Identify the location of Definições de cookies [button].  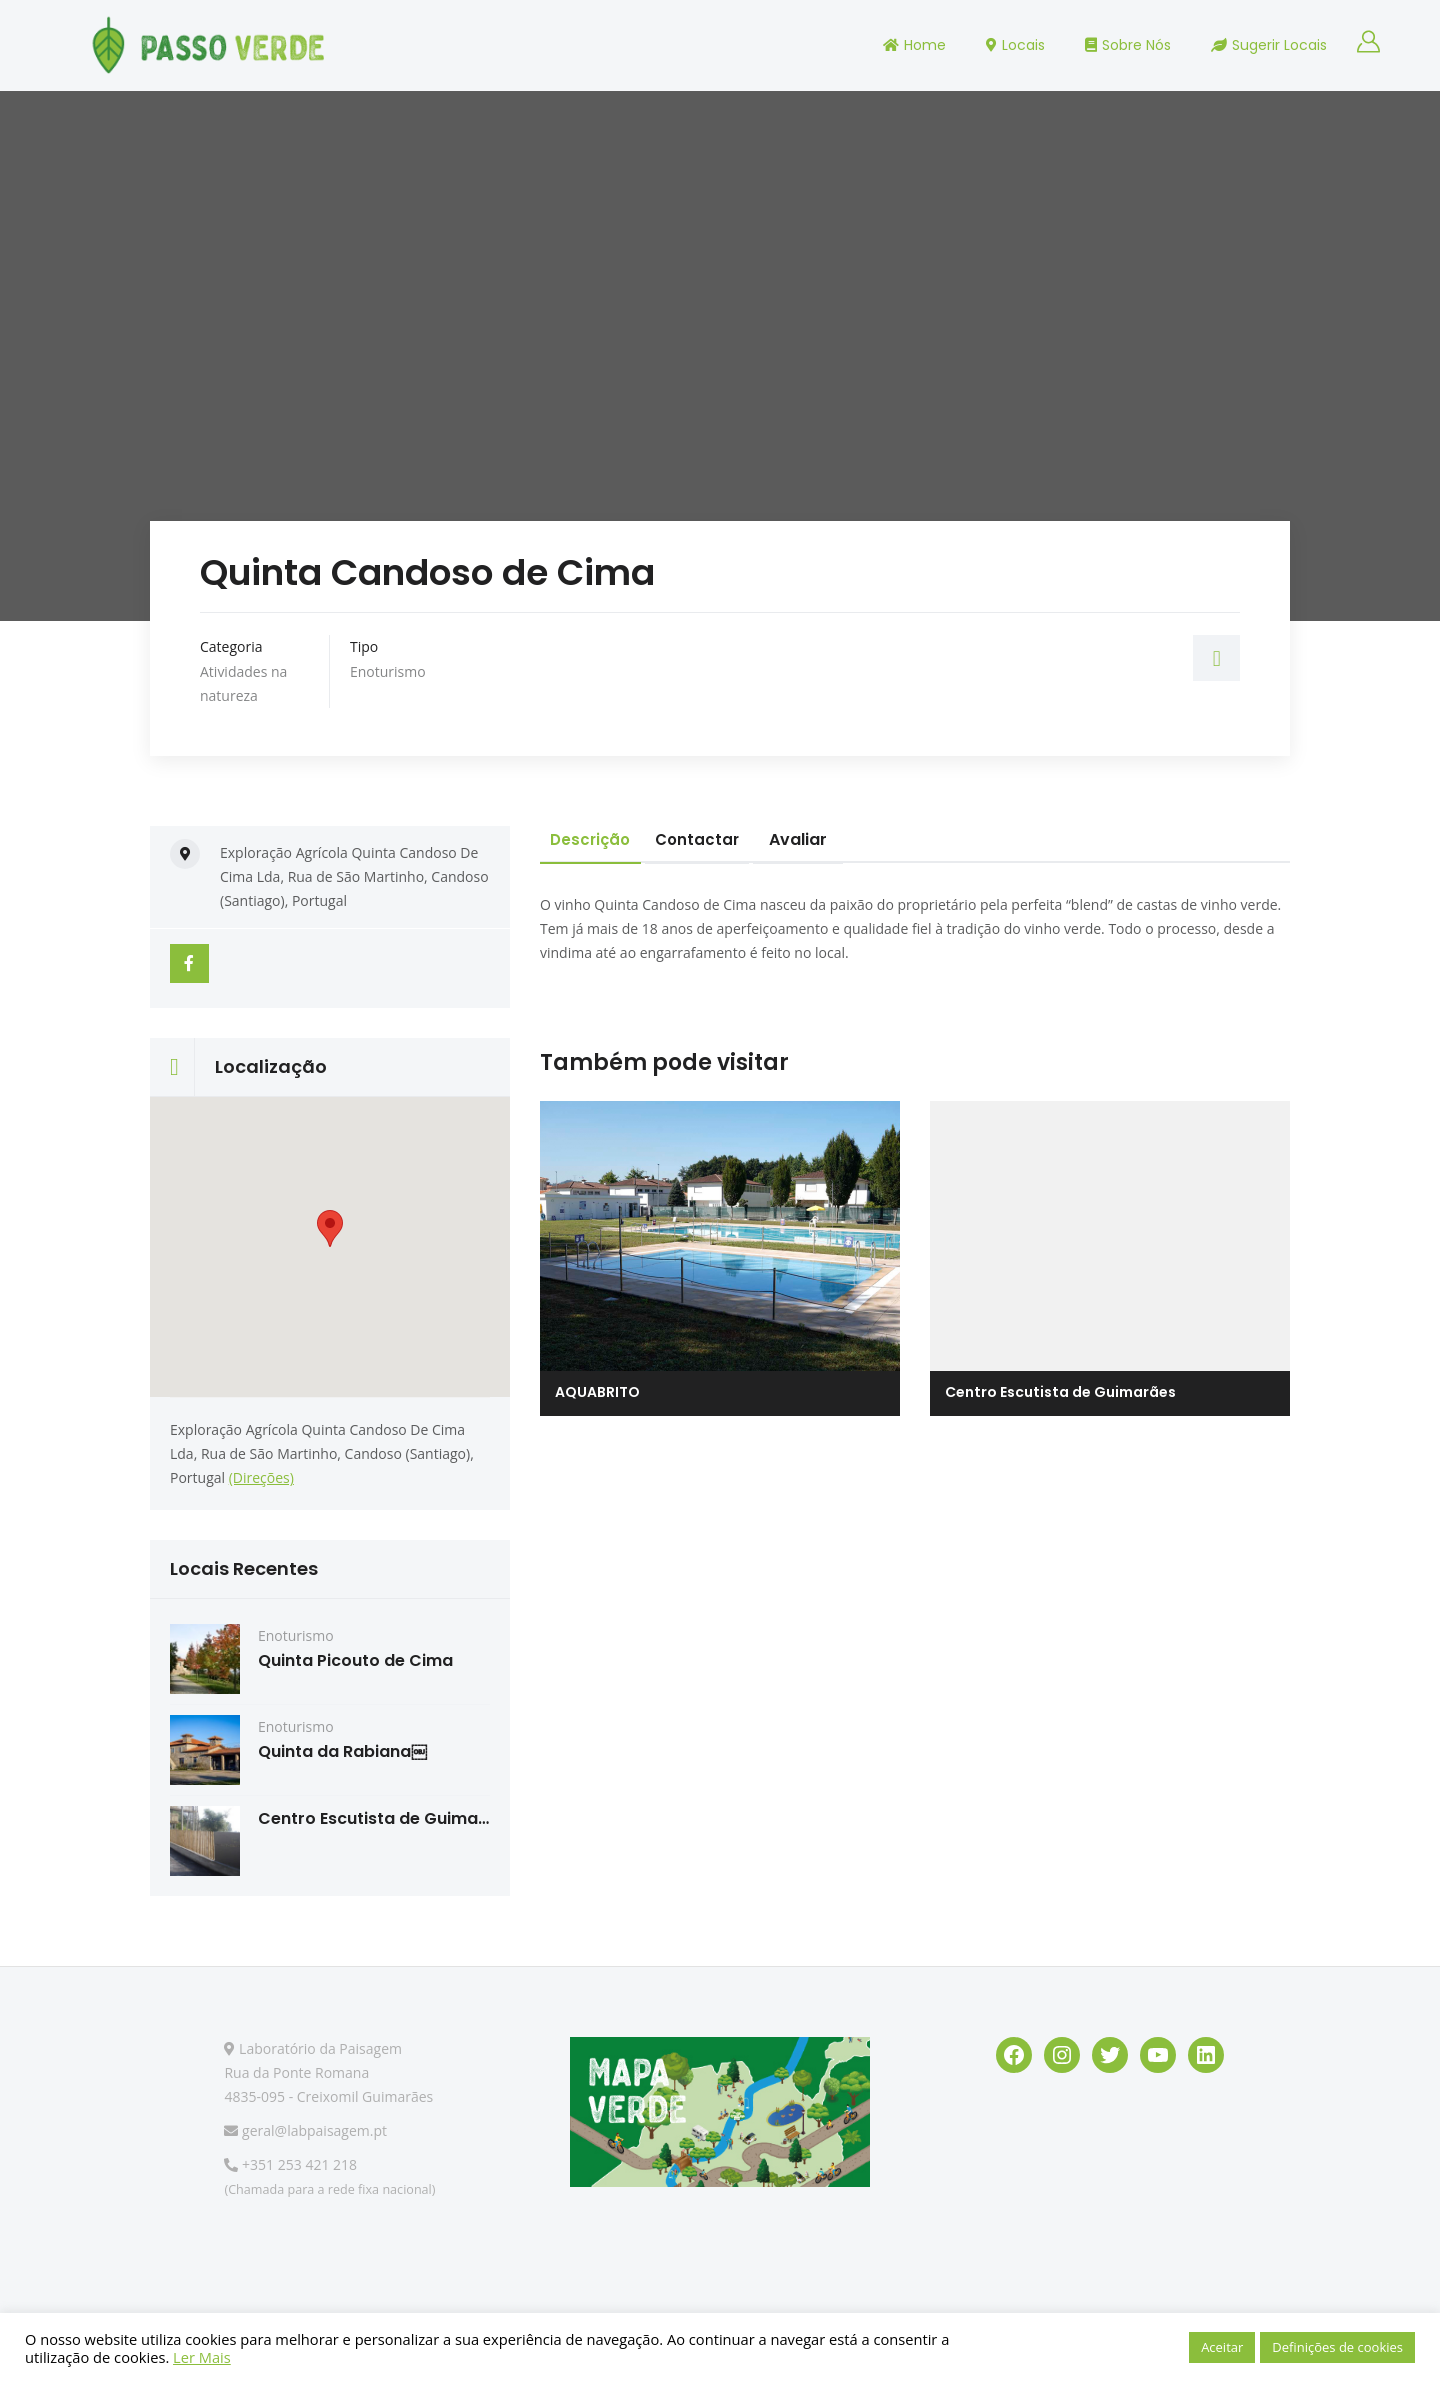
(1337, 2347).